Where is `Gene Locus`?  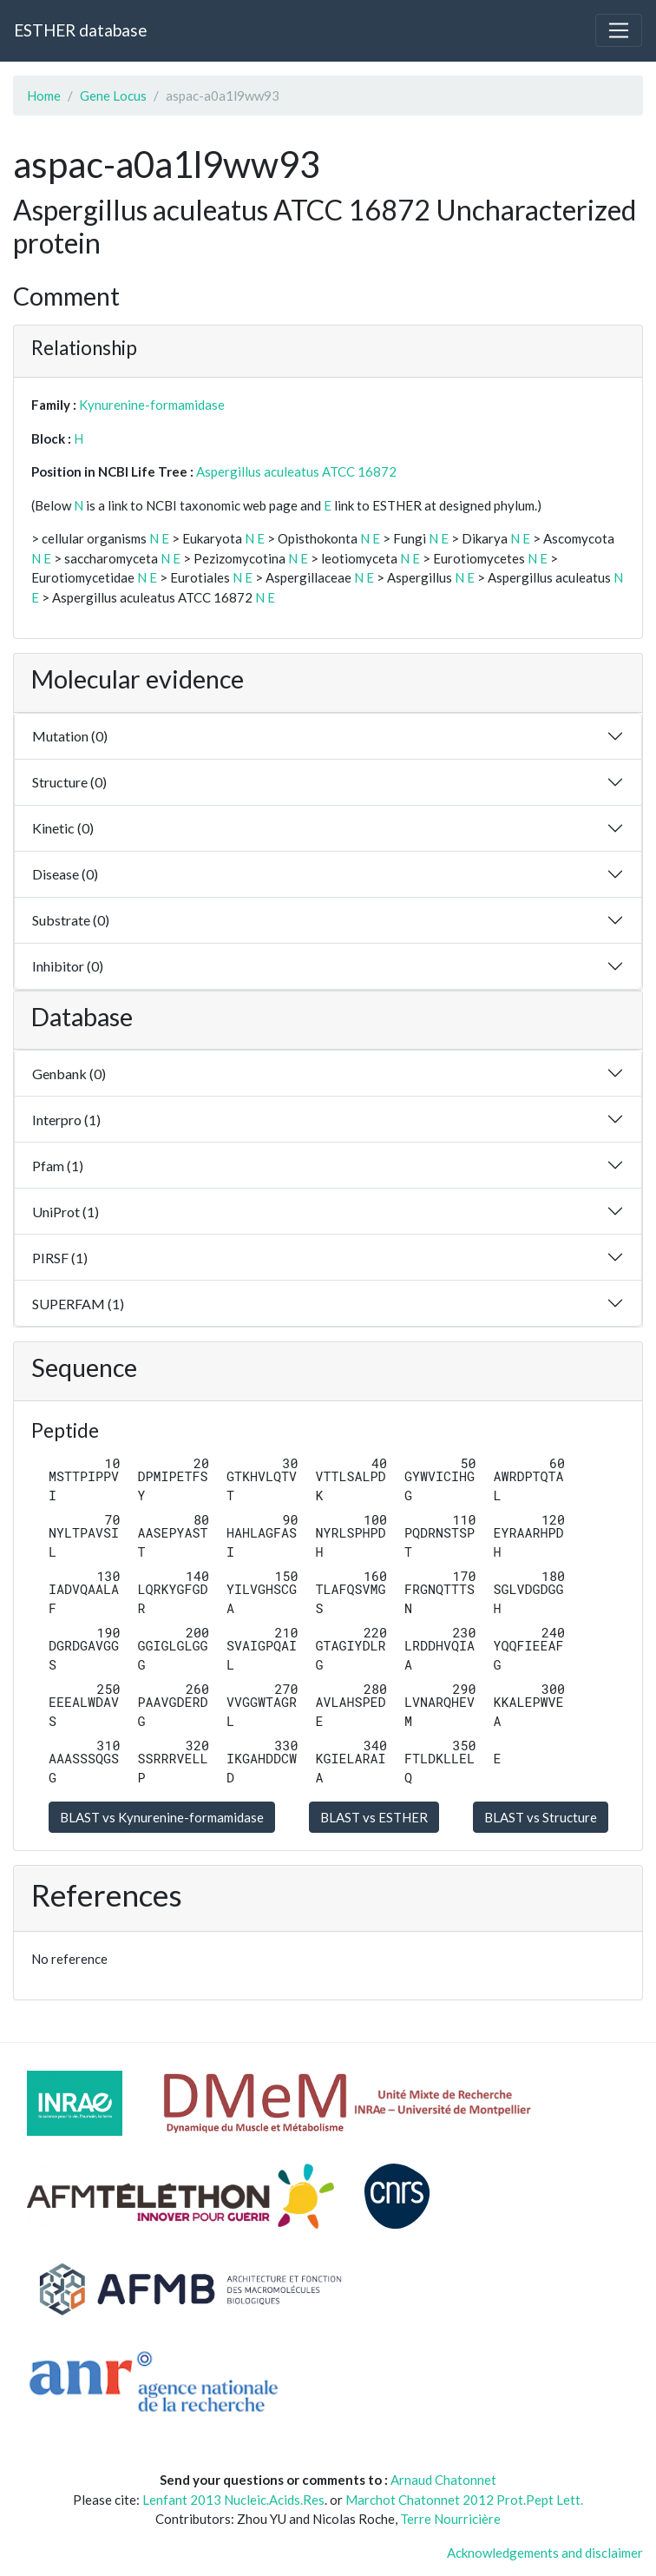 Gene Locus is located at coordinates (113, 95).